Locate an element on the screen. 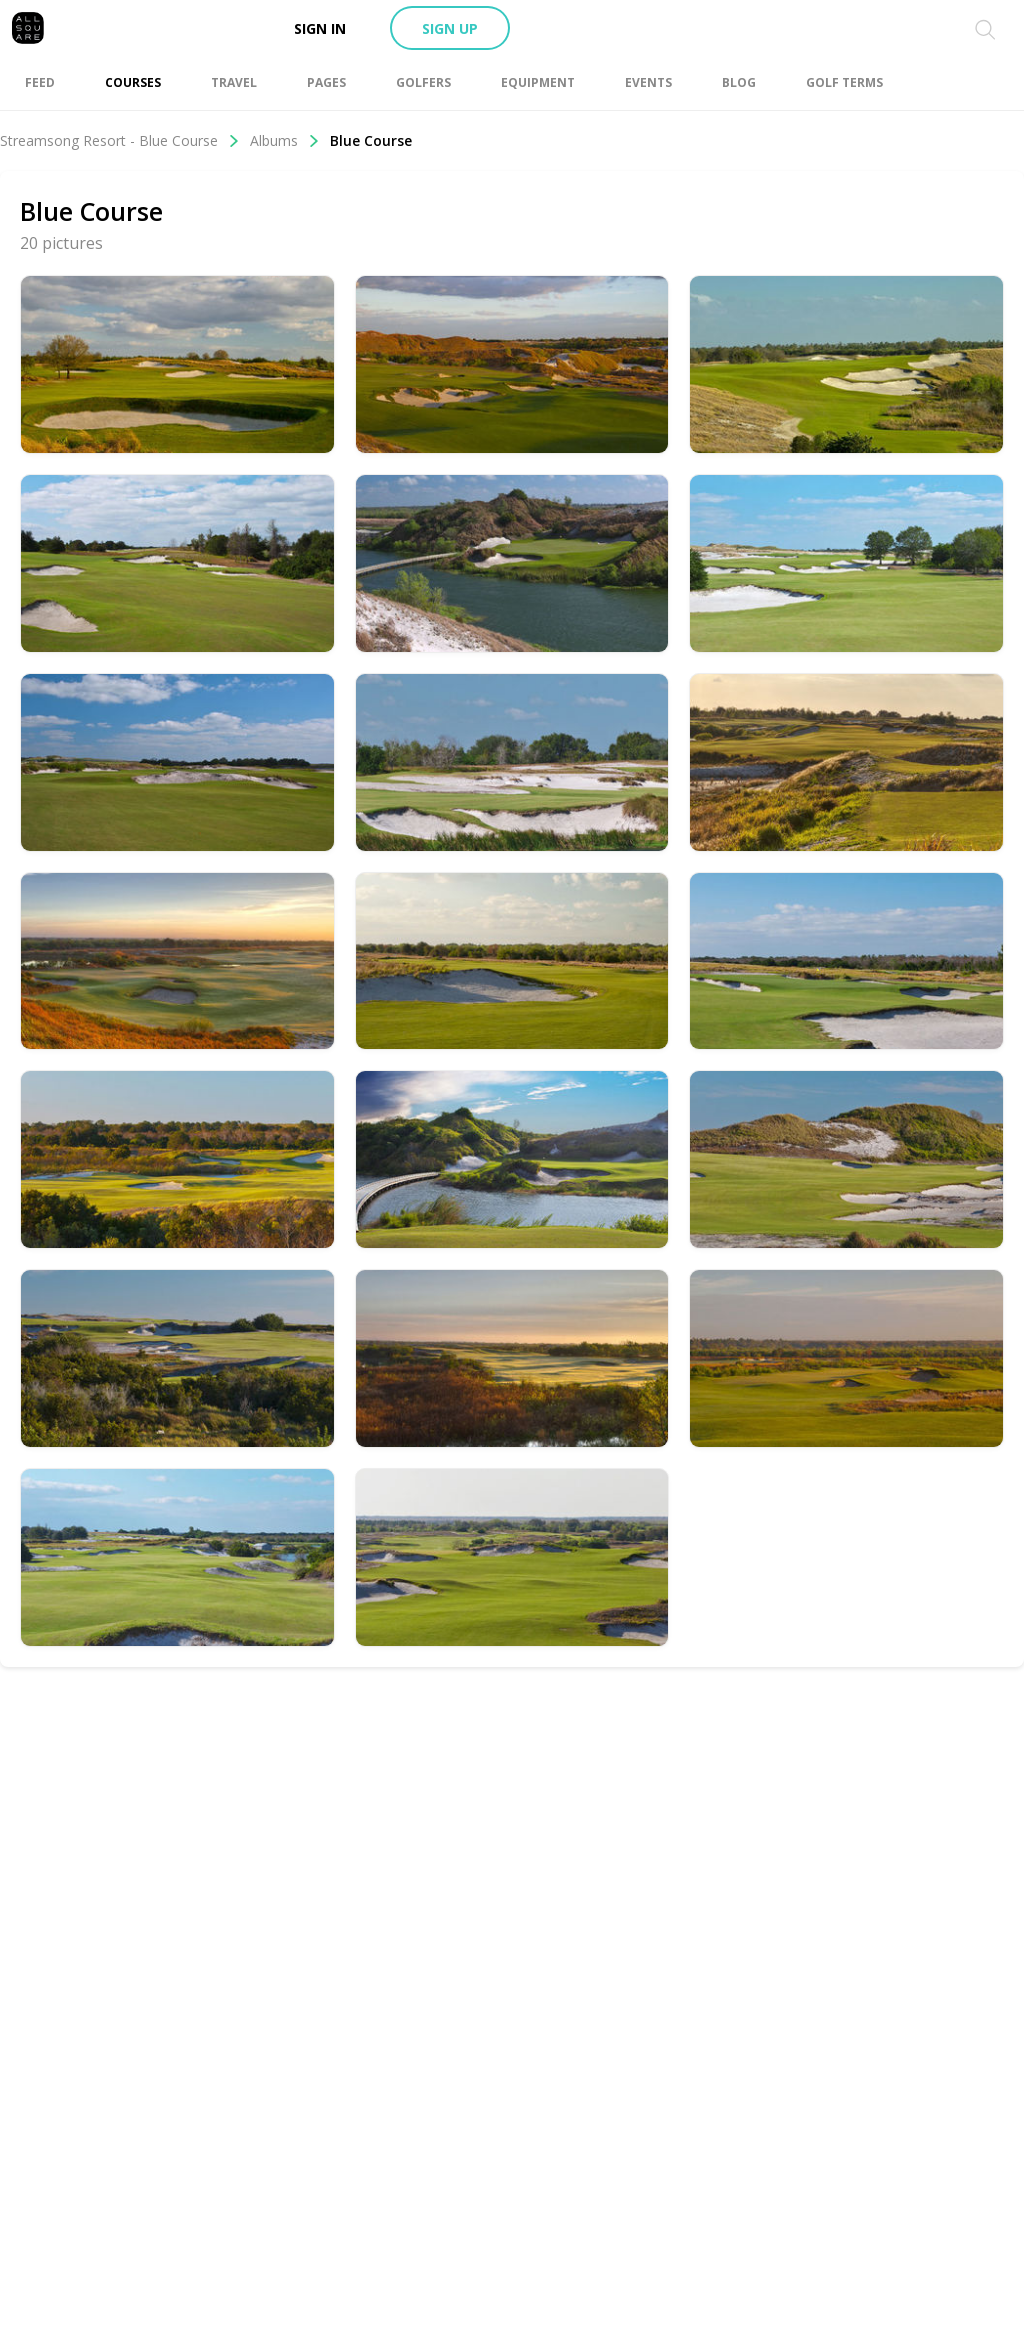 Image resolution: width=1024 pixels, height=2344 pixels. Blue Course is located at coordinates (371, 140).